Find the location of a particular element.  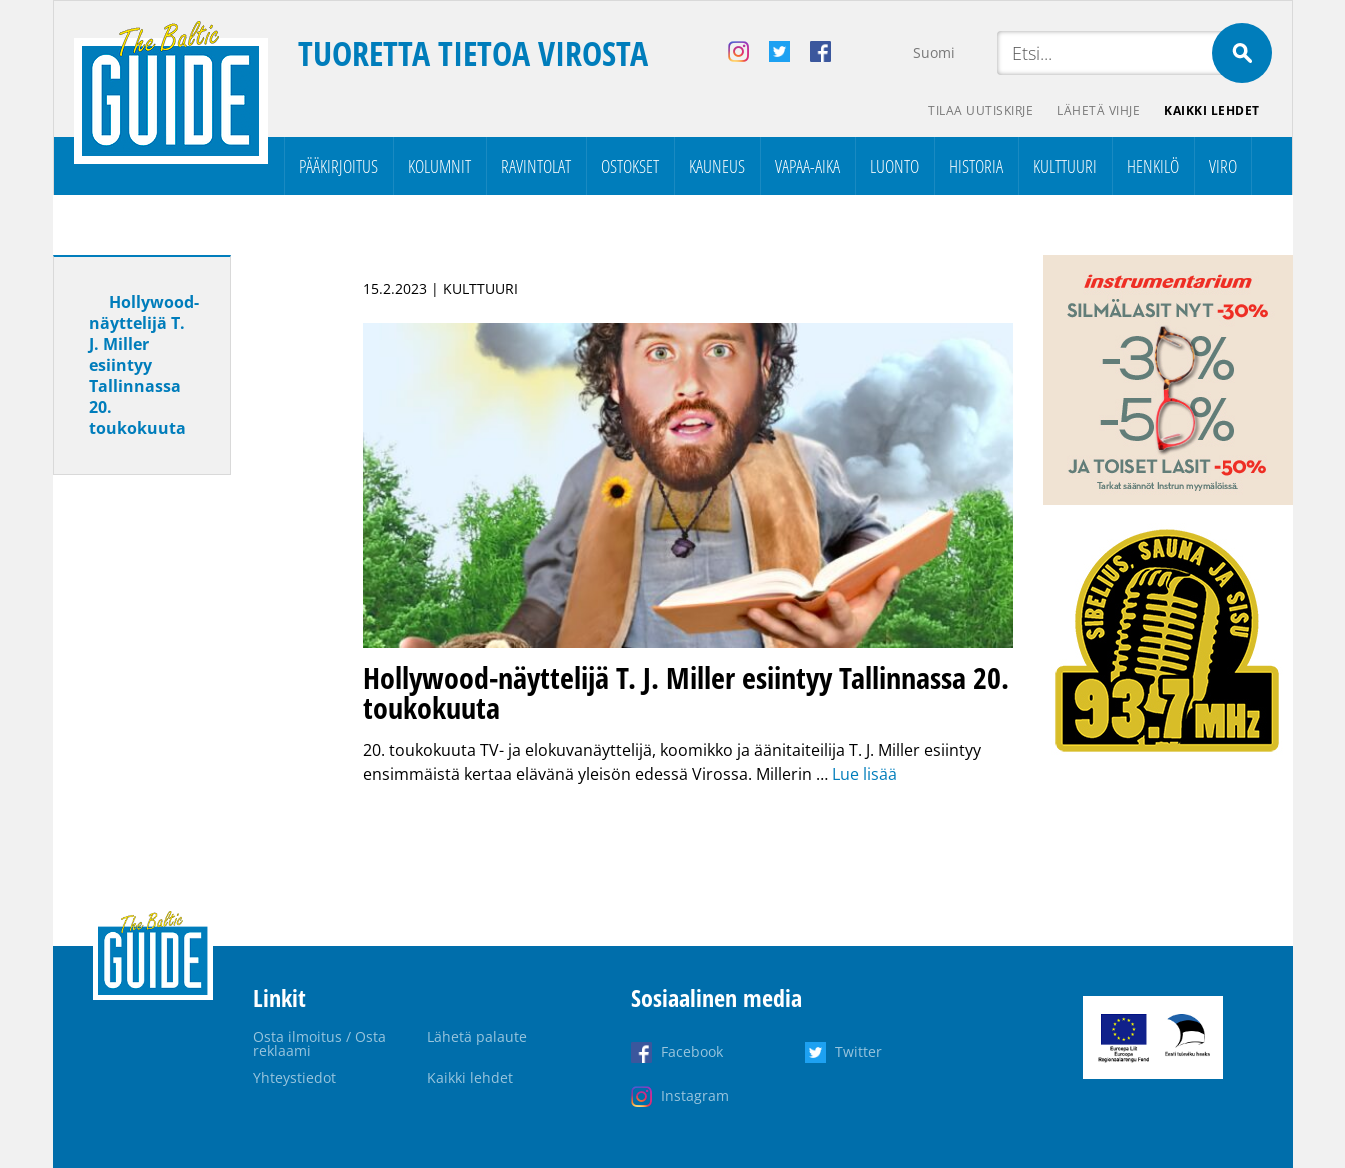

Kulttuuri is located at coordinates (1065, 166).